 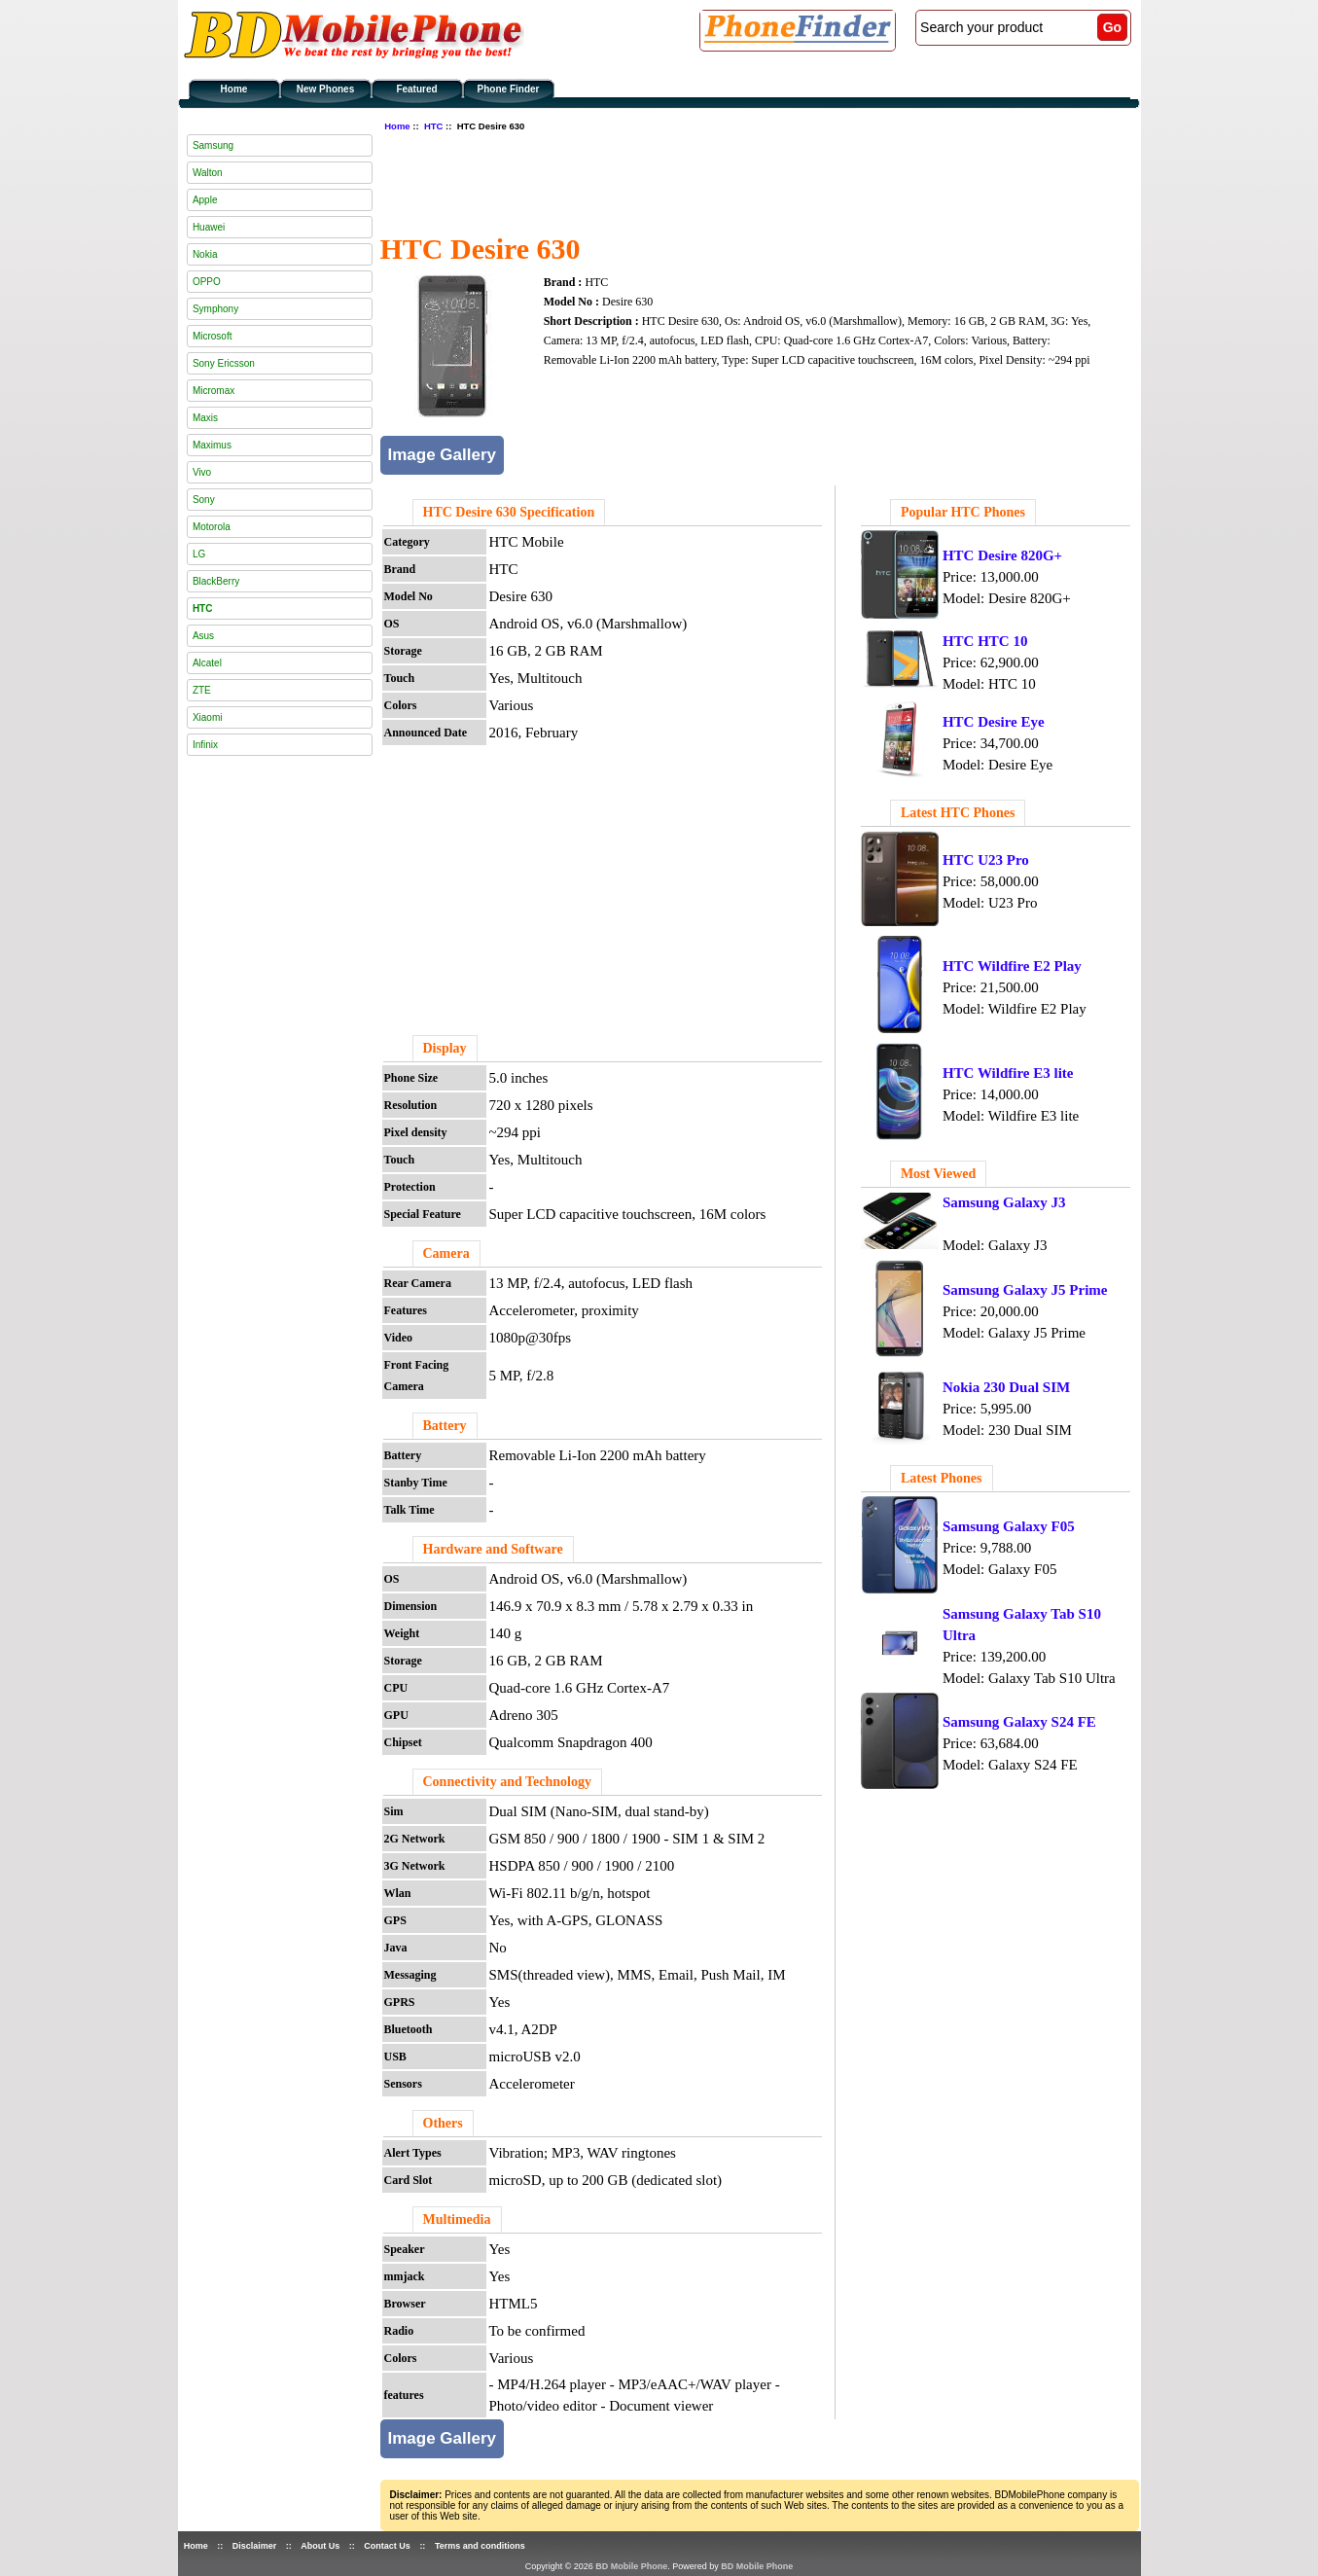 I want to click on Terms and conditions, so click(x=480, y=2546).